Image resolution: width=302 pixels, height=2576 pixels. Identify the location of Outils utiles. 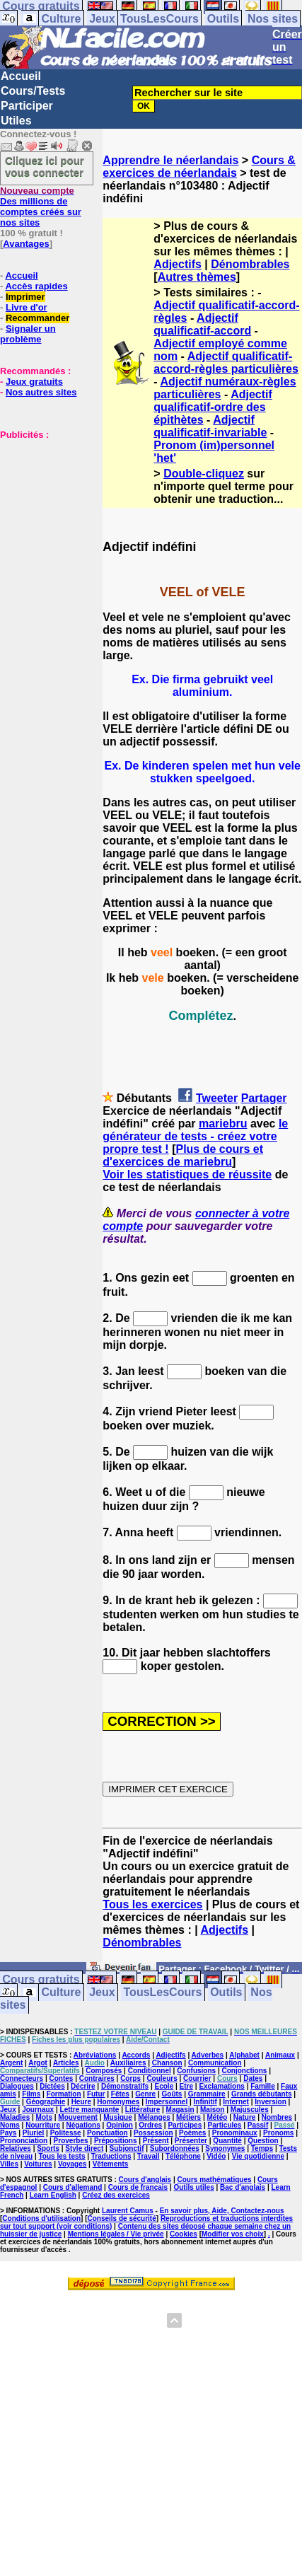
(193, 2187).